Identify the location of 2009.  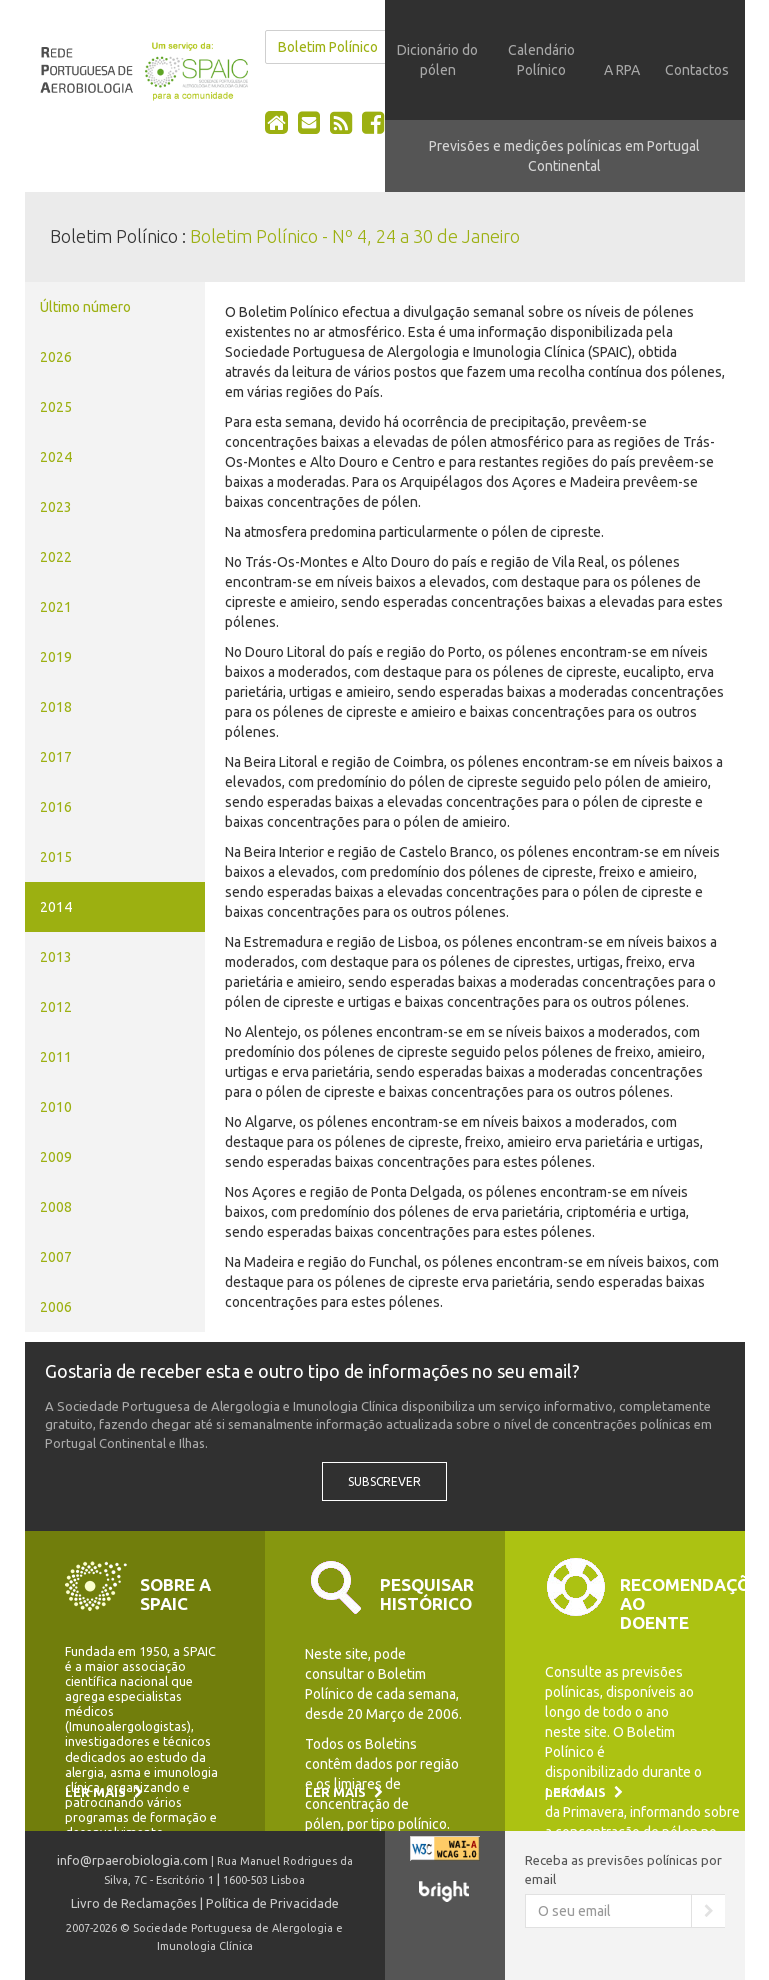
(56, 1157).